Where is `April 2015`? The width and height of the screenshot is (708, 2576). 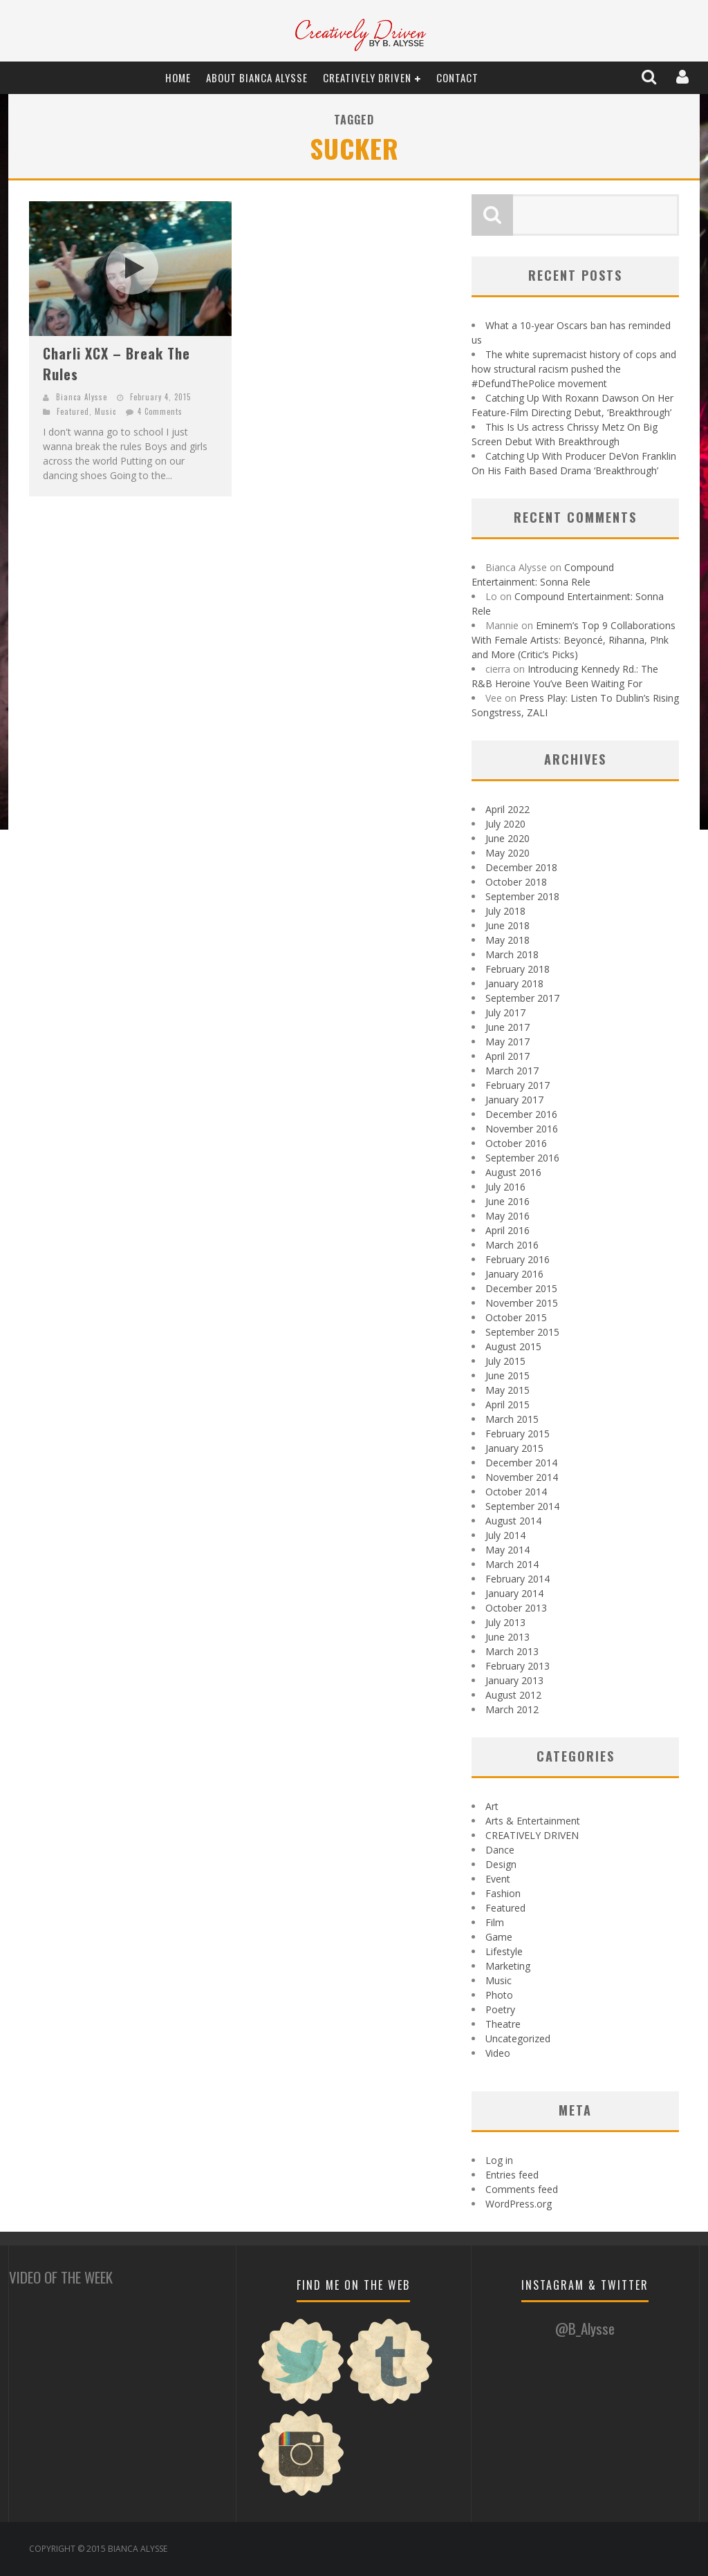
April 2015 is located at coordinates (507, 1404).